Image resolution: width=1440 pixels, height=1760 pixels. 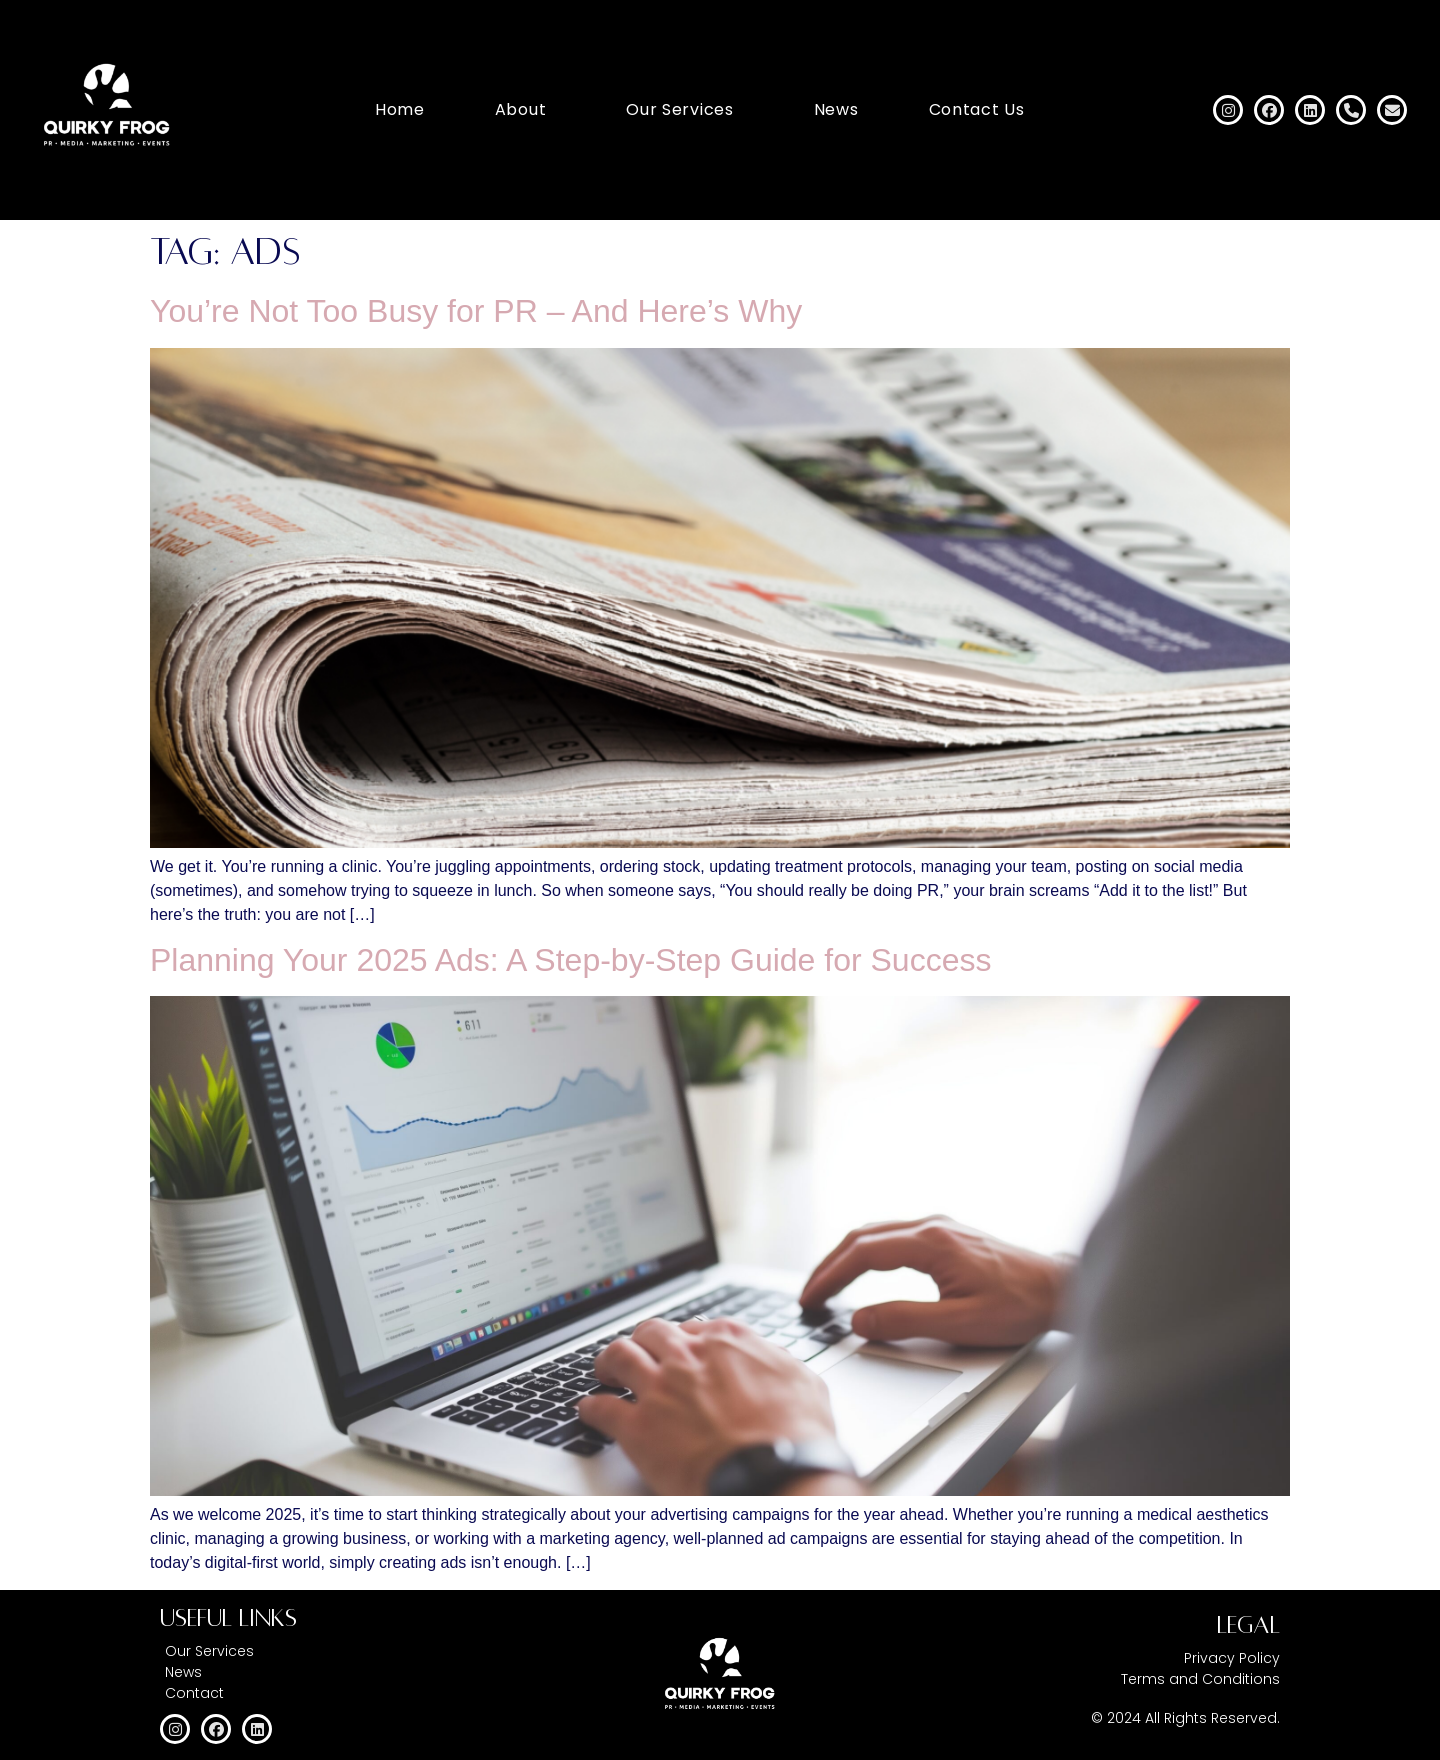 I want to click on Home, so click(x=400, y=109).